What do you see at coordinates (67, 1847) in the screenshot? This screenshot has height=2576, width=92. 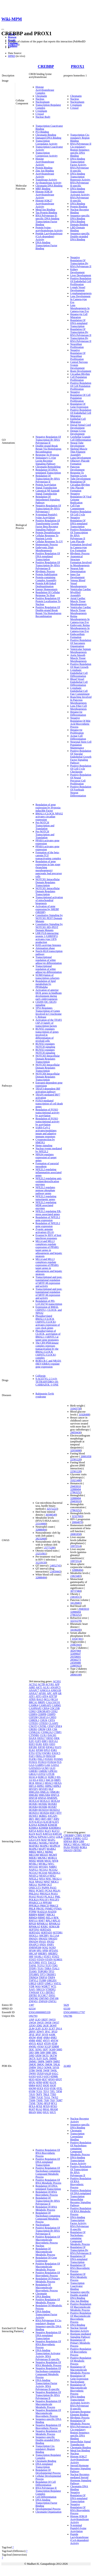 I see `PAX6` at bounding box center [67, 1847].